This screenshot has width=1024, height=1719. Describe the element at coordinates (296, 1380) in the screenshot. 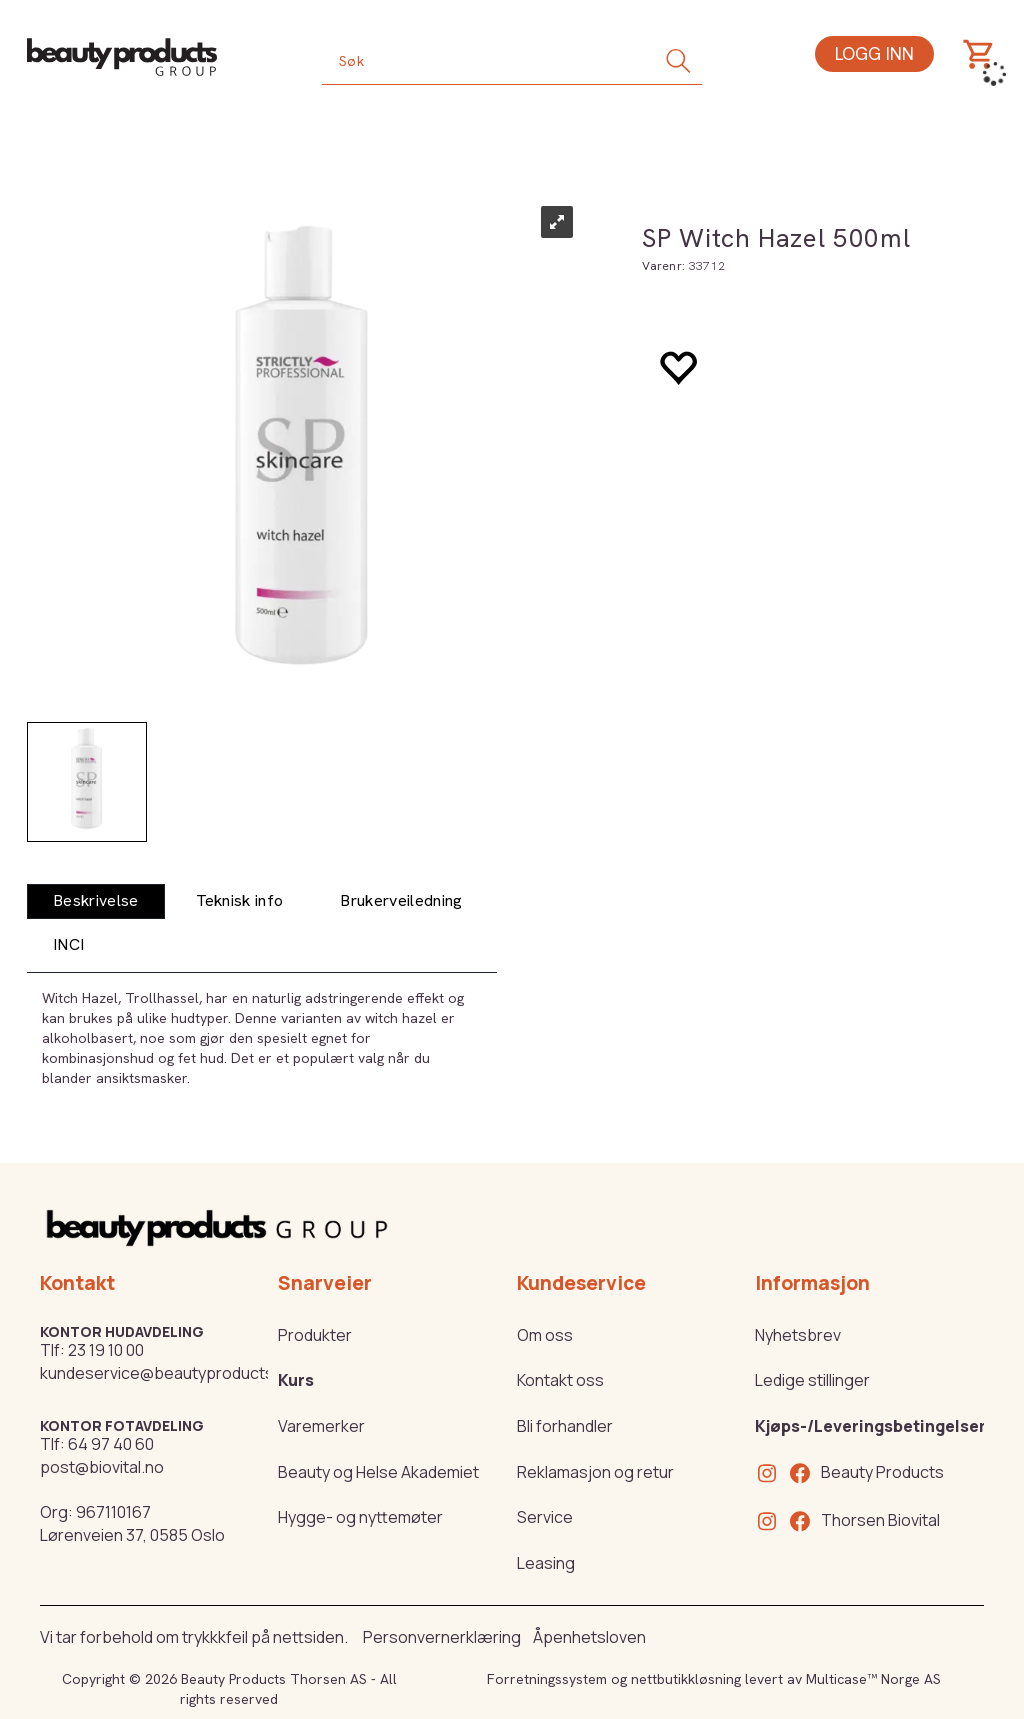

I see `Kurs` at that location.